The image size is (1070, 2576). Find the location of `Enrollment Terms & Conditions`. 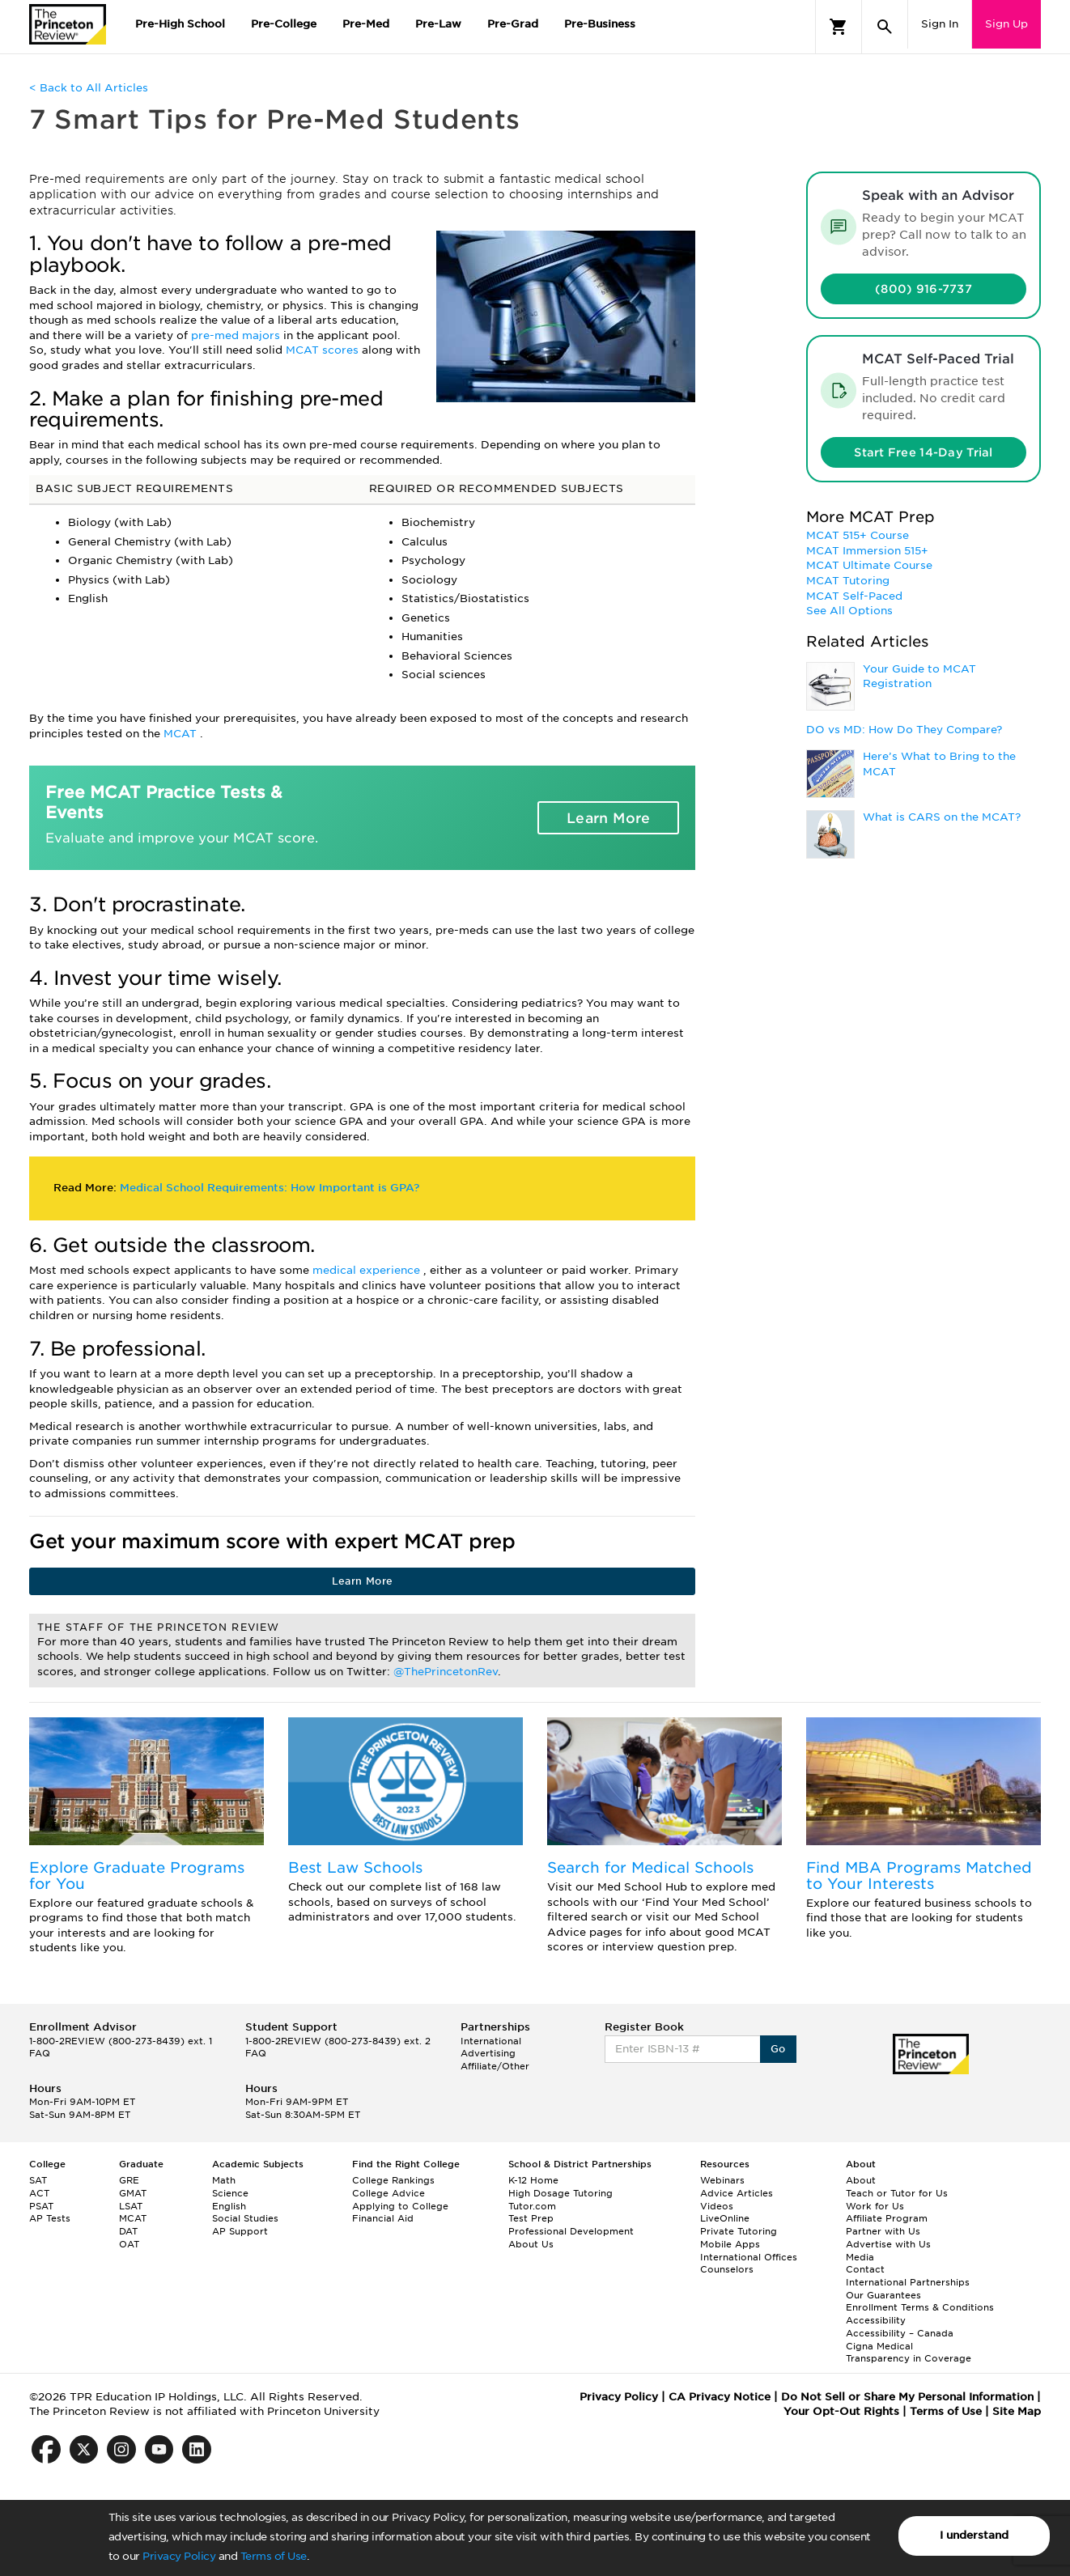

Enrollment Terms & Conditions is located at coordinates (920, 2307).